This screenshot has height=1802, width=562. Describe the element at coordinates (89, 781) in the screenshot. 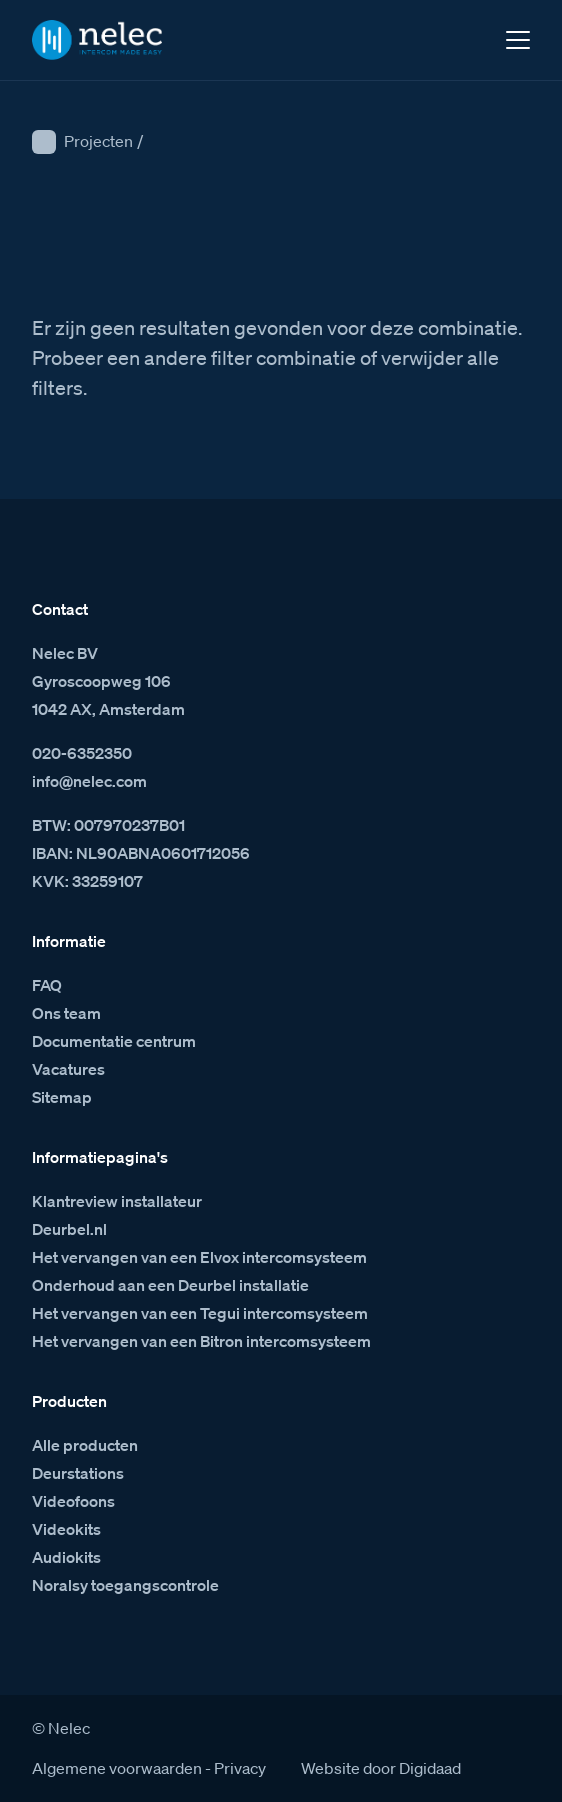

I see `info@nelec.com` at that location.